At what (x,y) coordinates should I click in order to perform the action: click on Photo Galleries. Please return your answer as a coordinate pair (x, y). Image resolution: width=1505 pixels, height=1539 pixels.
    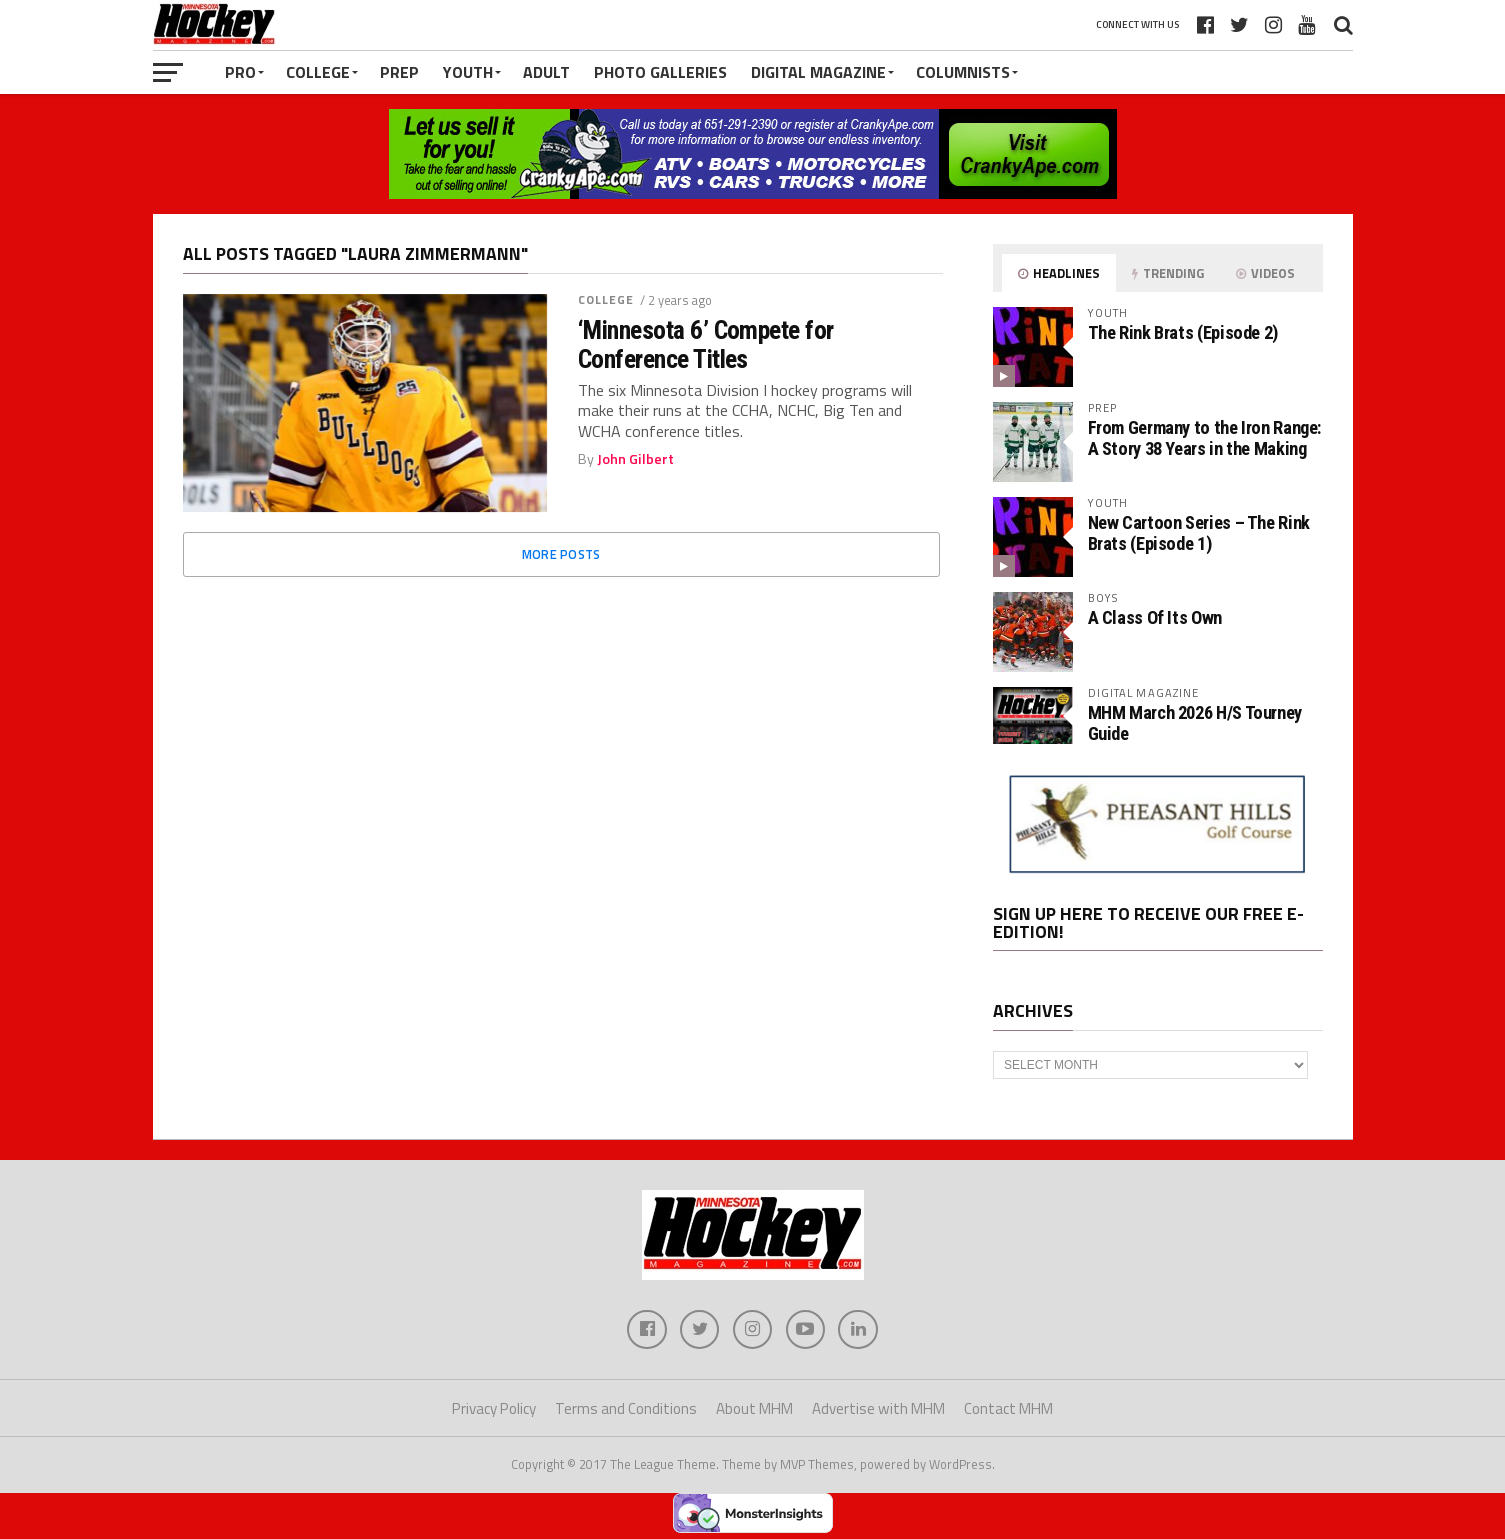
    Looking at the image, I should click on (660, 72).